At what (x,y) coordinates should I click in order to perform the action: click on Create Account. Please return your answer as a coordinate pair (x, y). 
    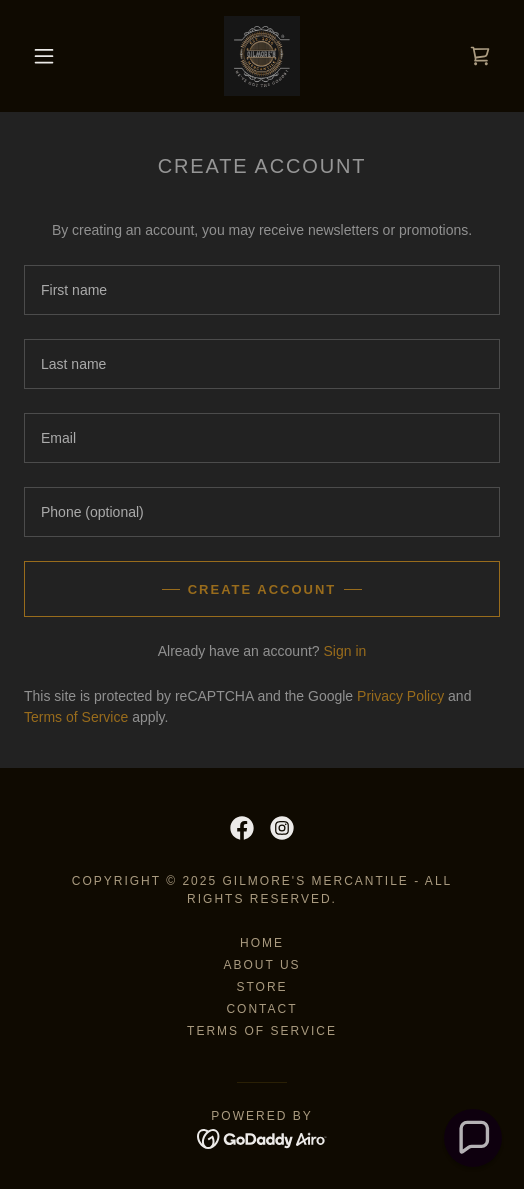
    Looking at the image, I should click on (262, 589).